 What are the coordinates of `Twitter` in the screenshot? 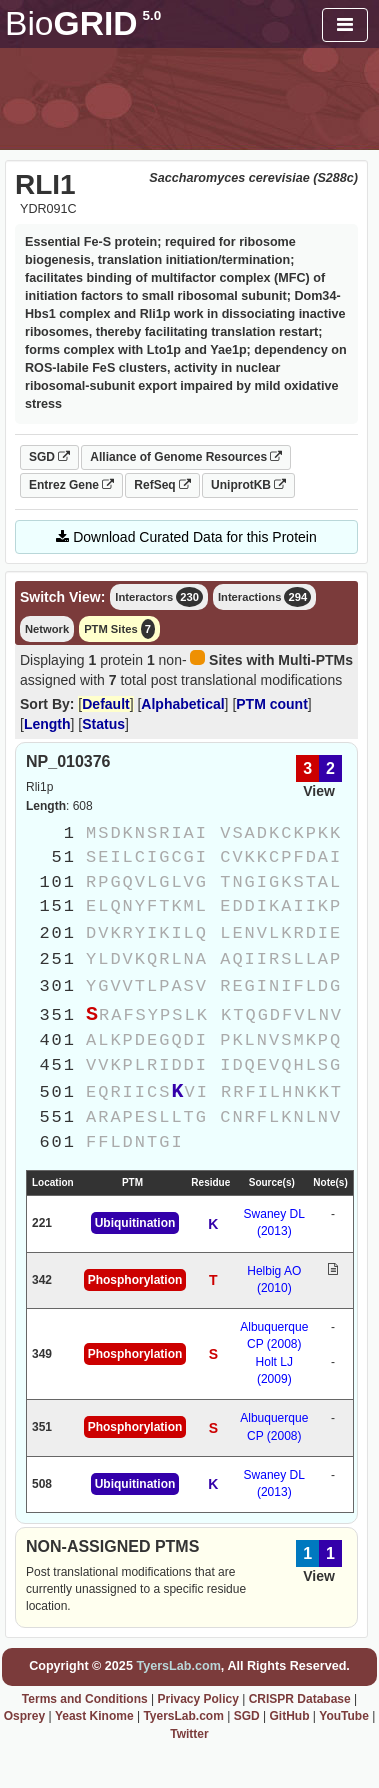 It's located at (189, 1734).